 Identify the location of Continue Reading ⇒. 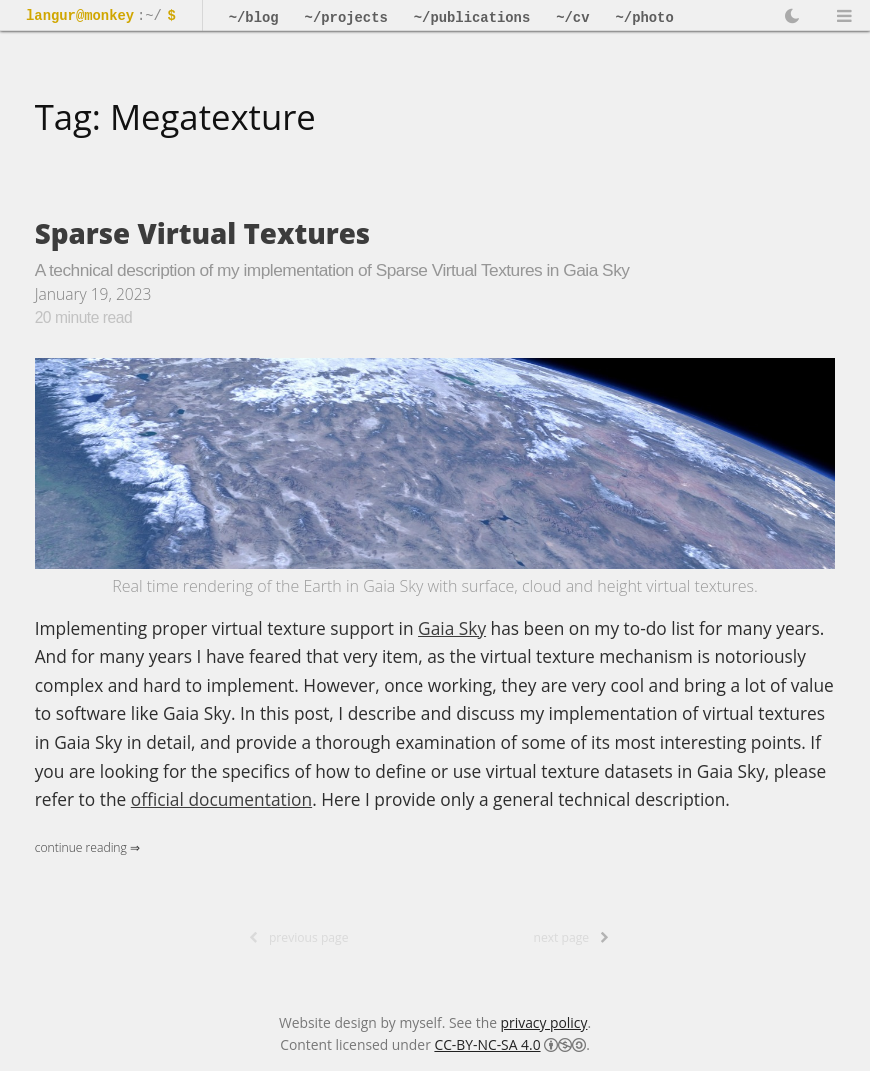
(87, 847).